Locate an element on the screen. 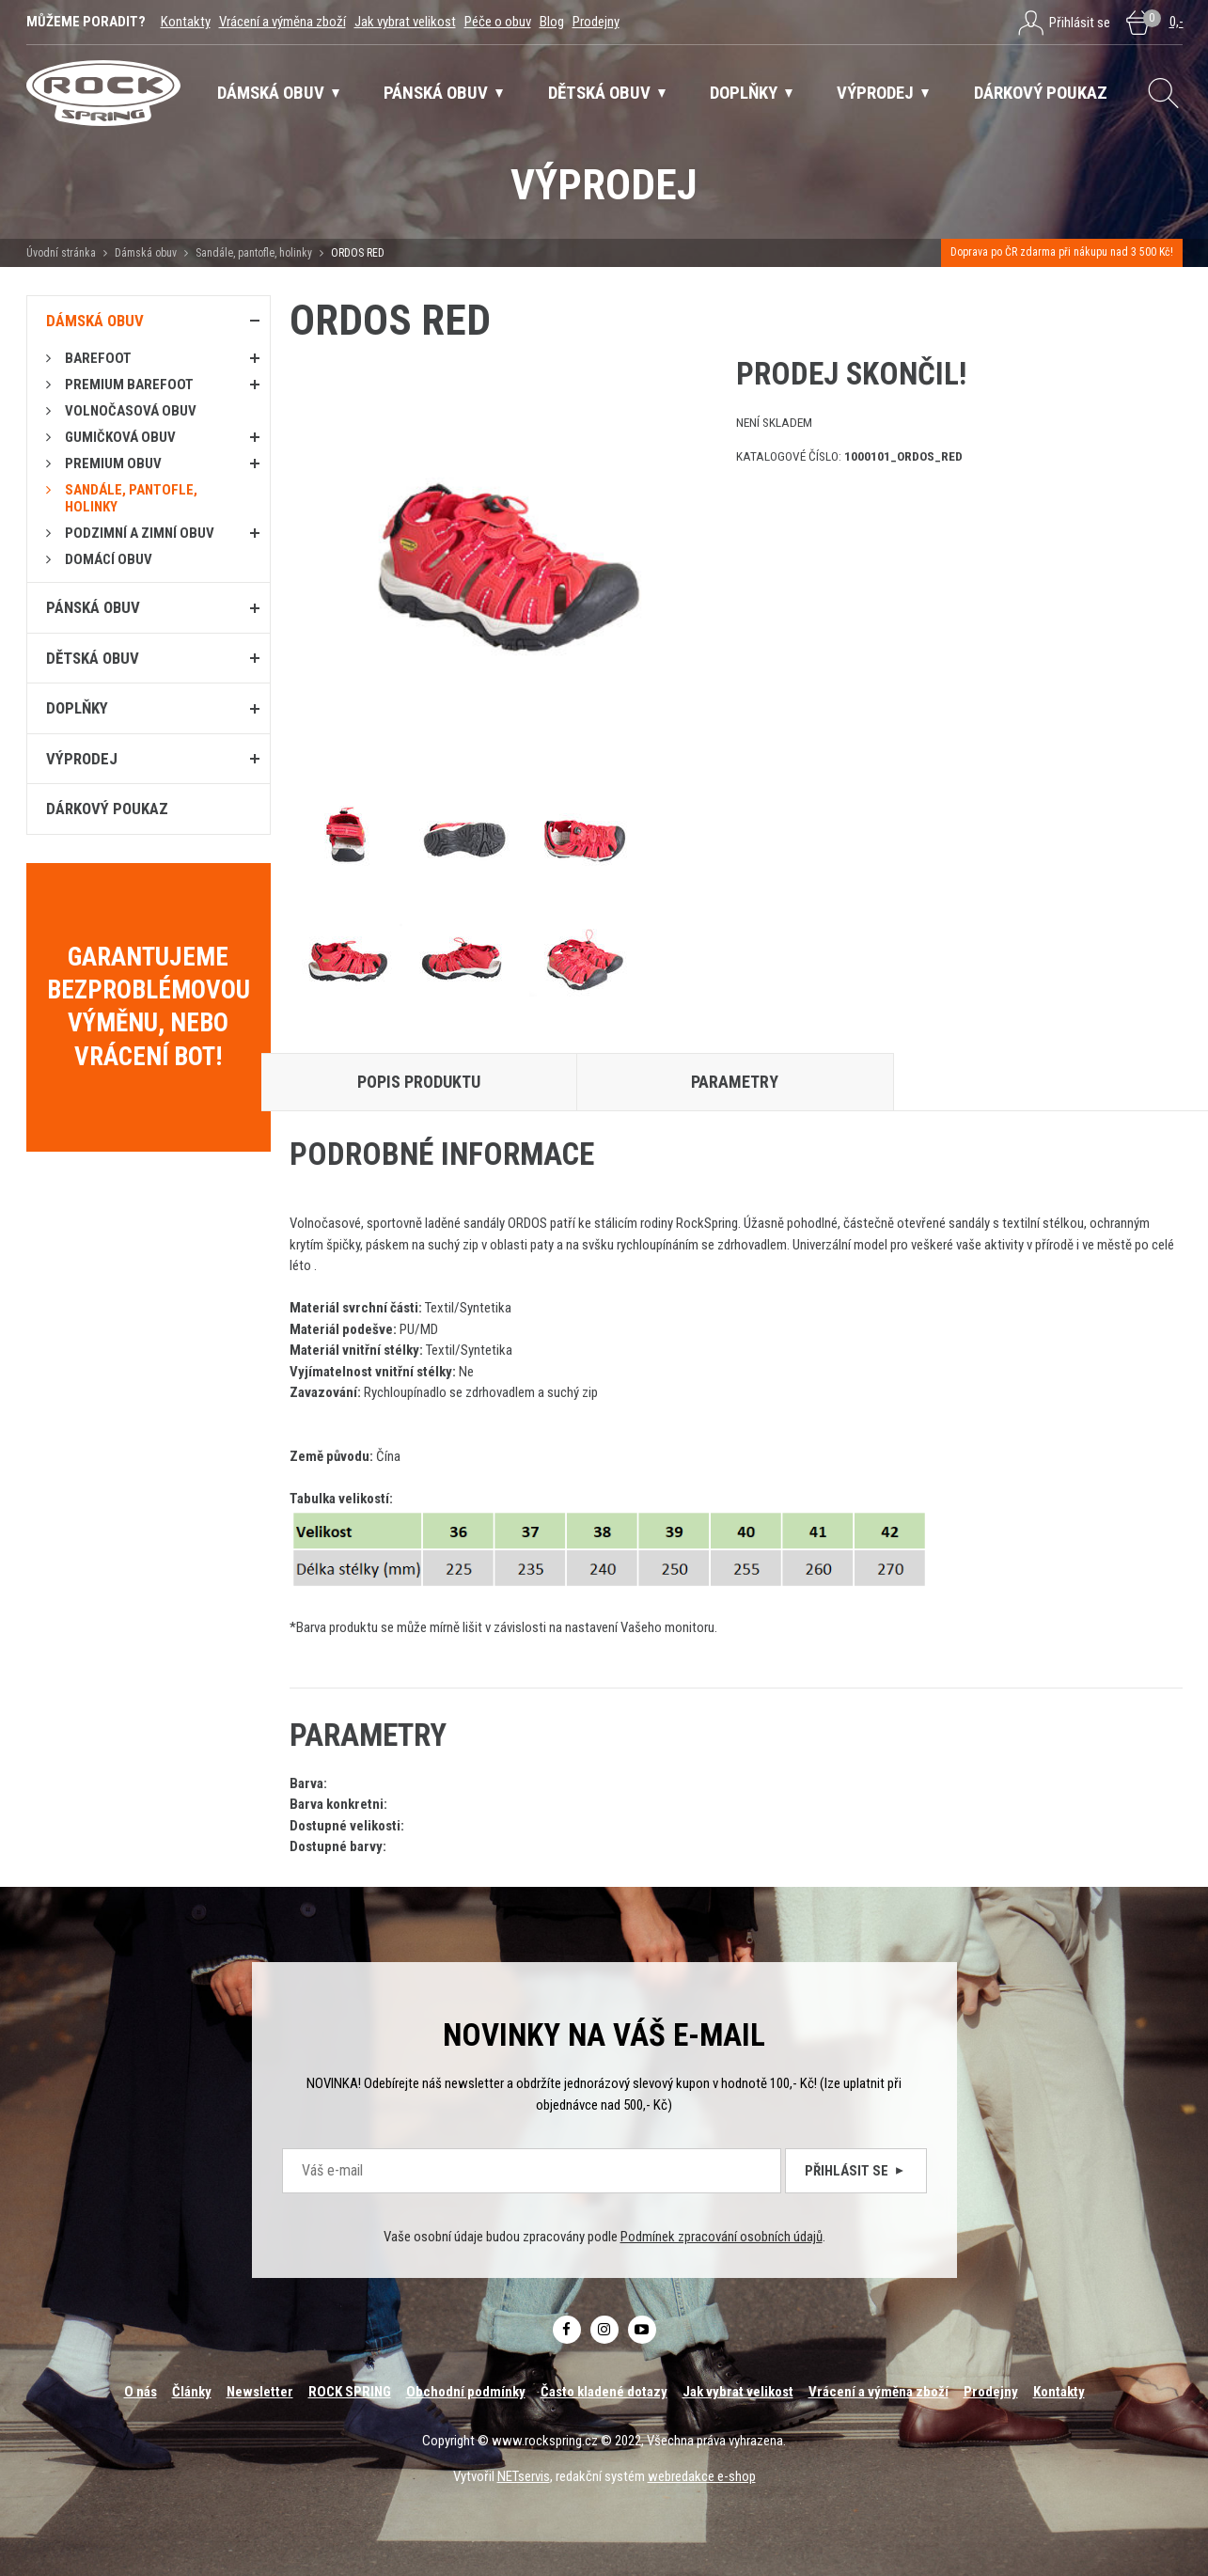  Dětská obuv is located at coordinates (92, 658).